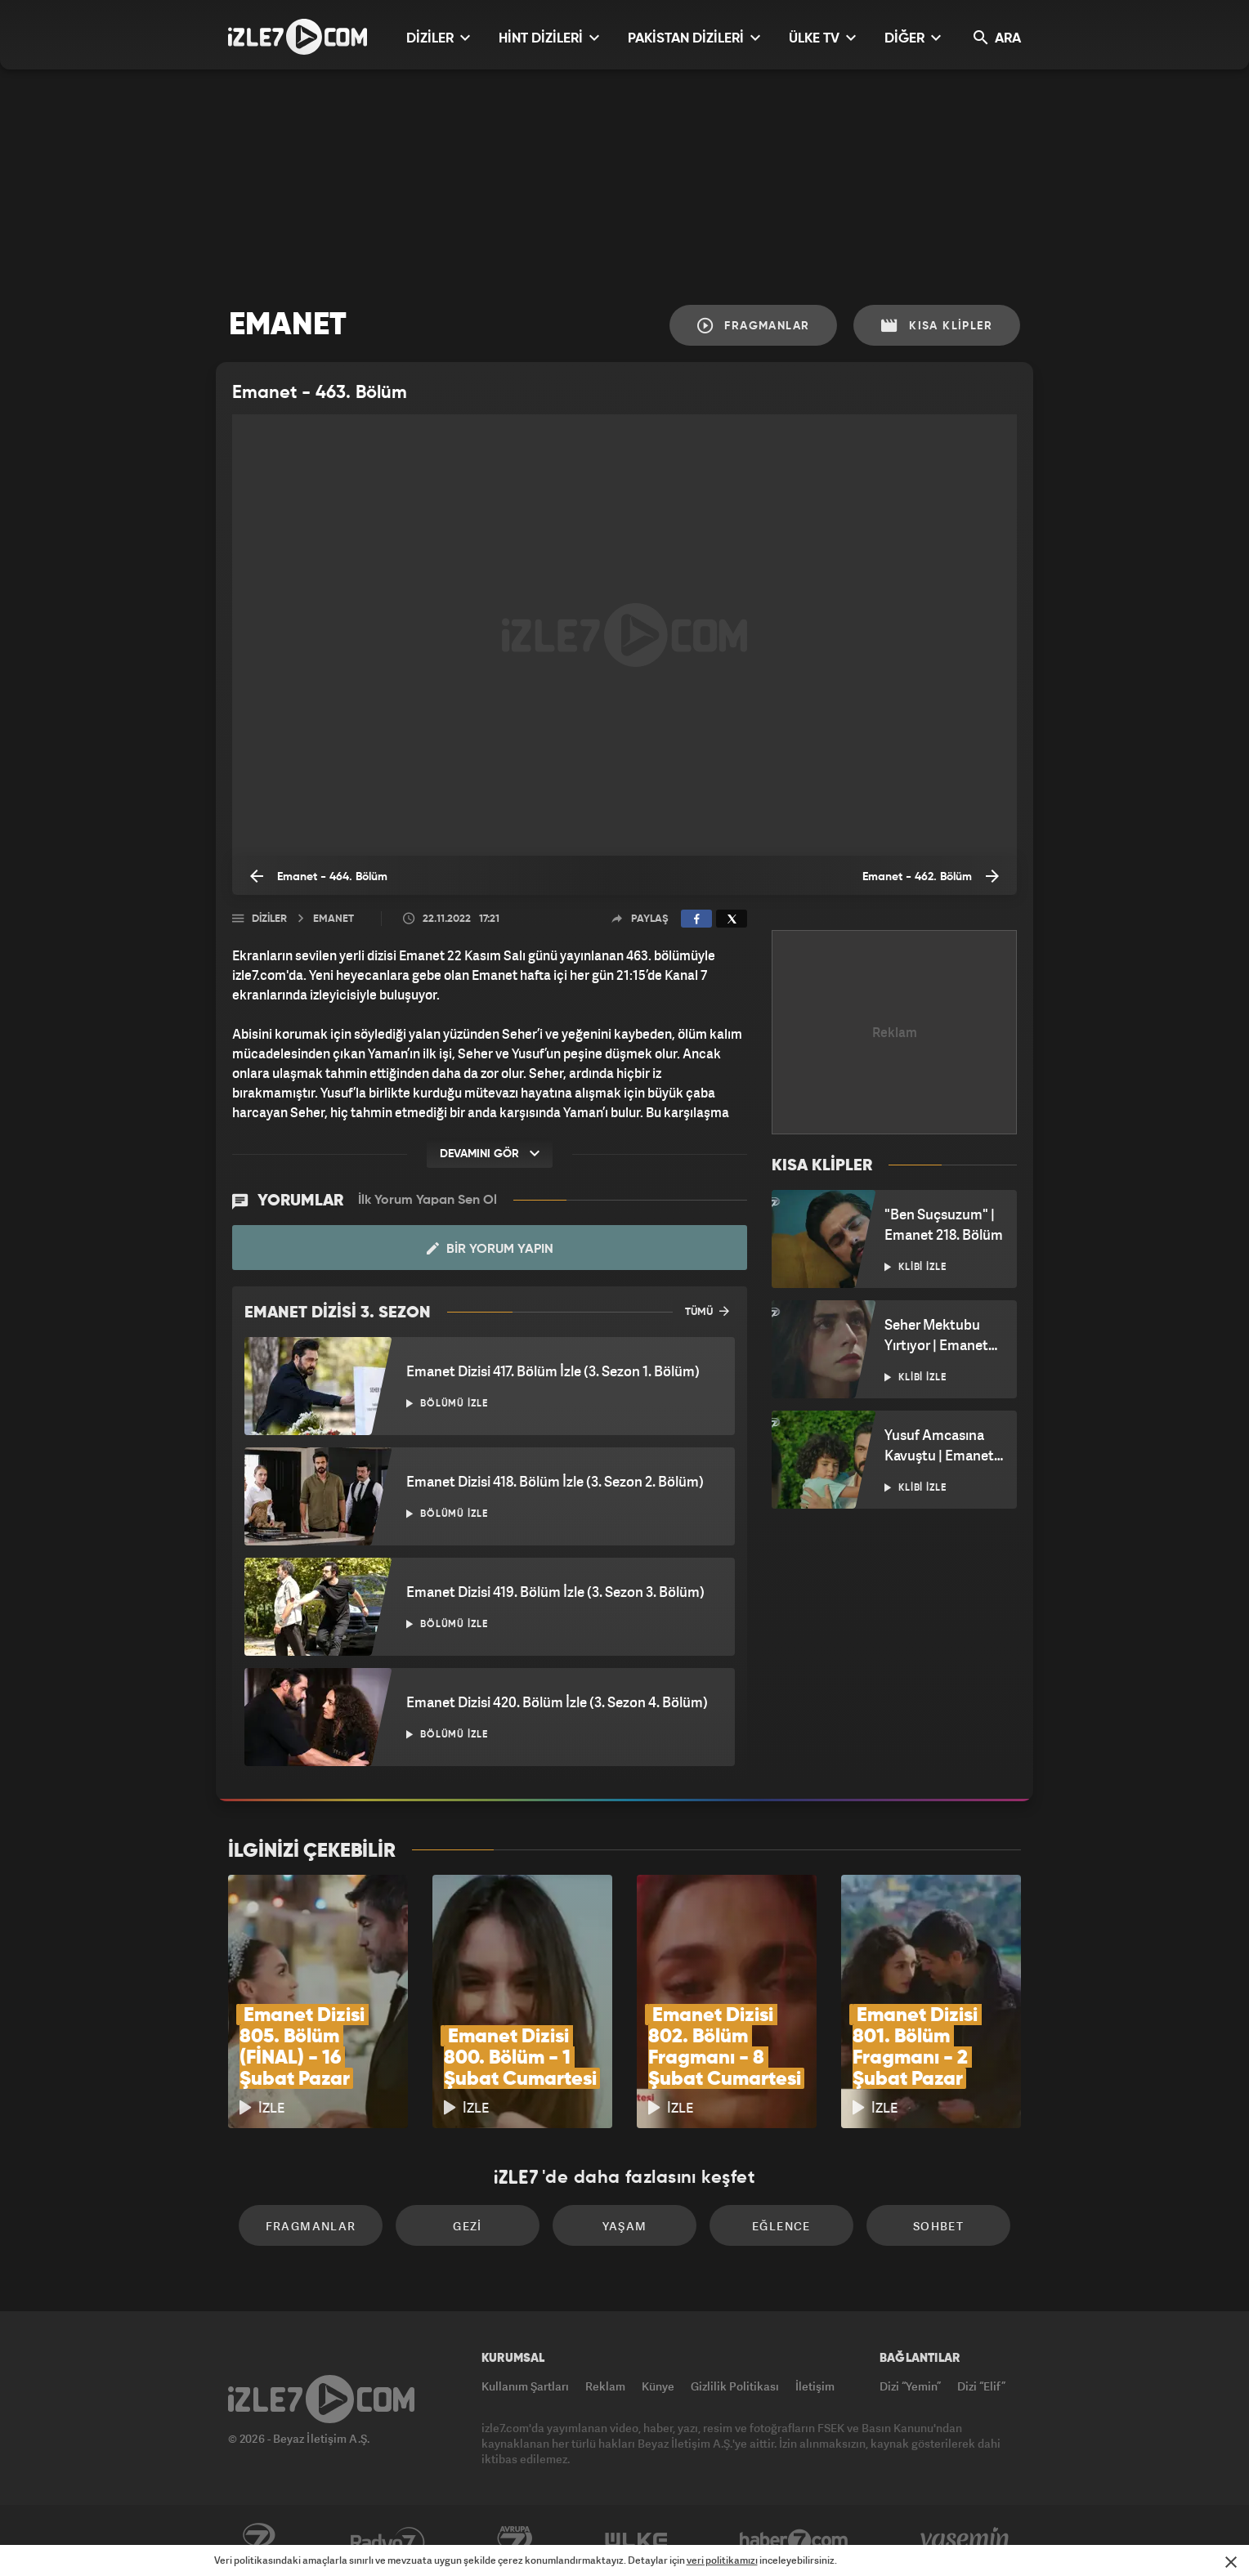  Describe the element at coordinates (781, 2226) in the screenshot. I see `Eğlence` at that location.